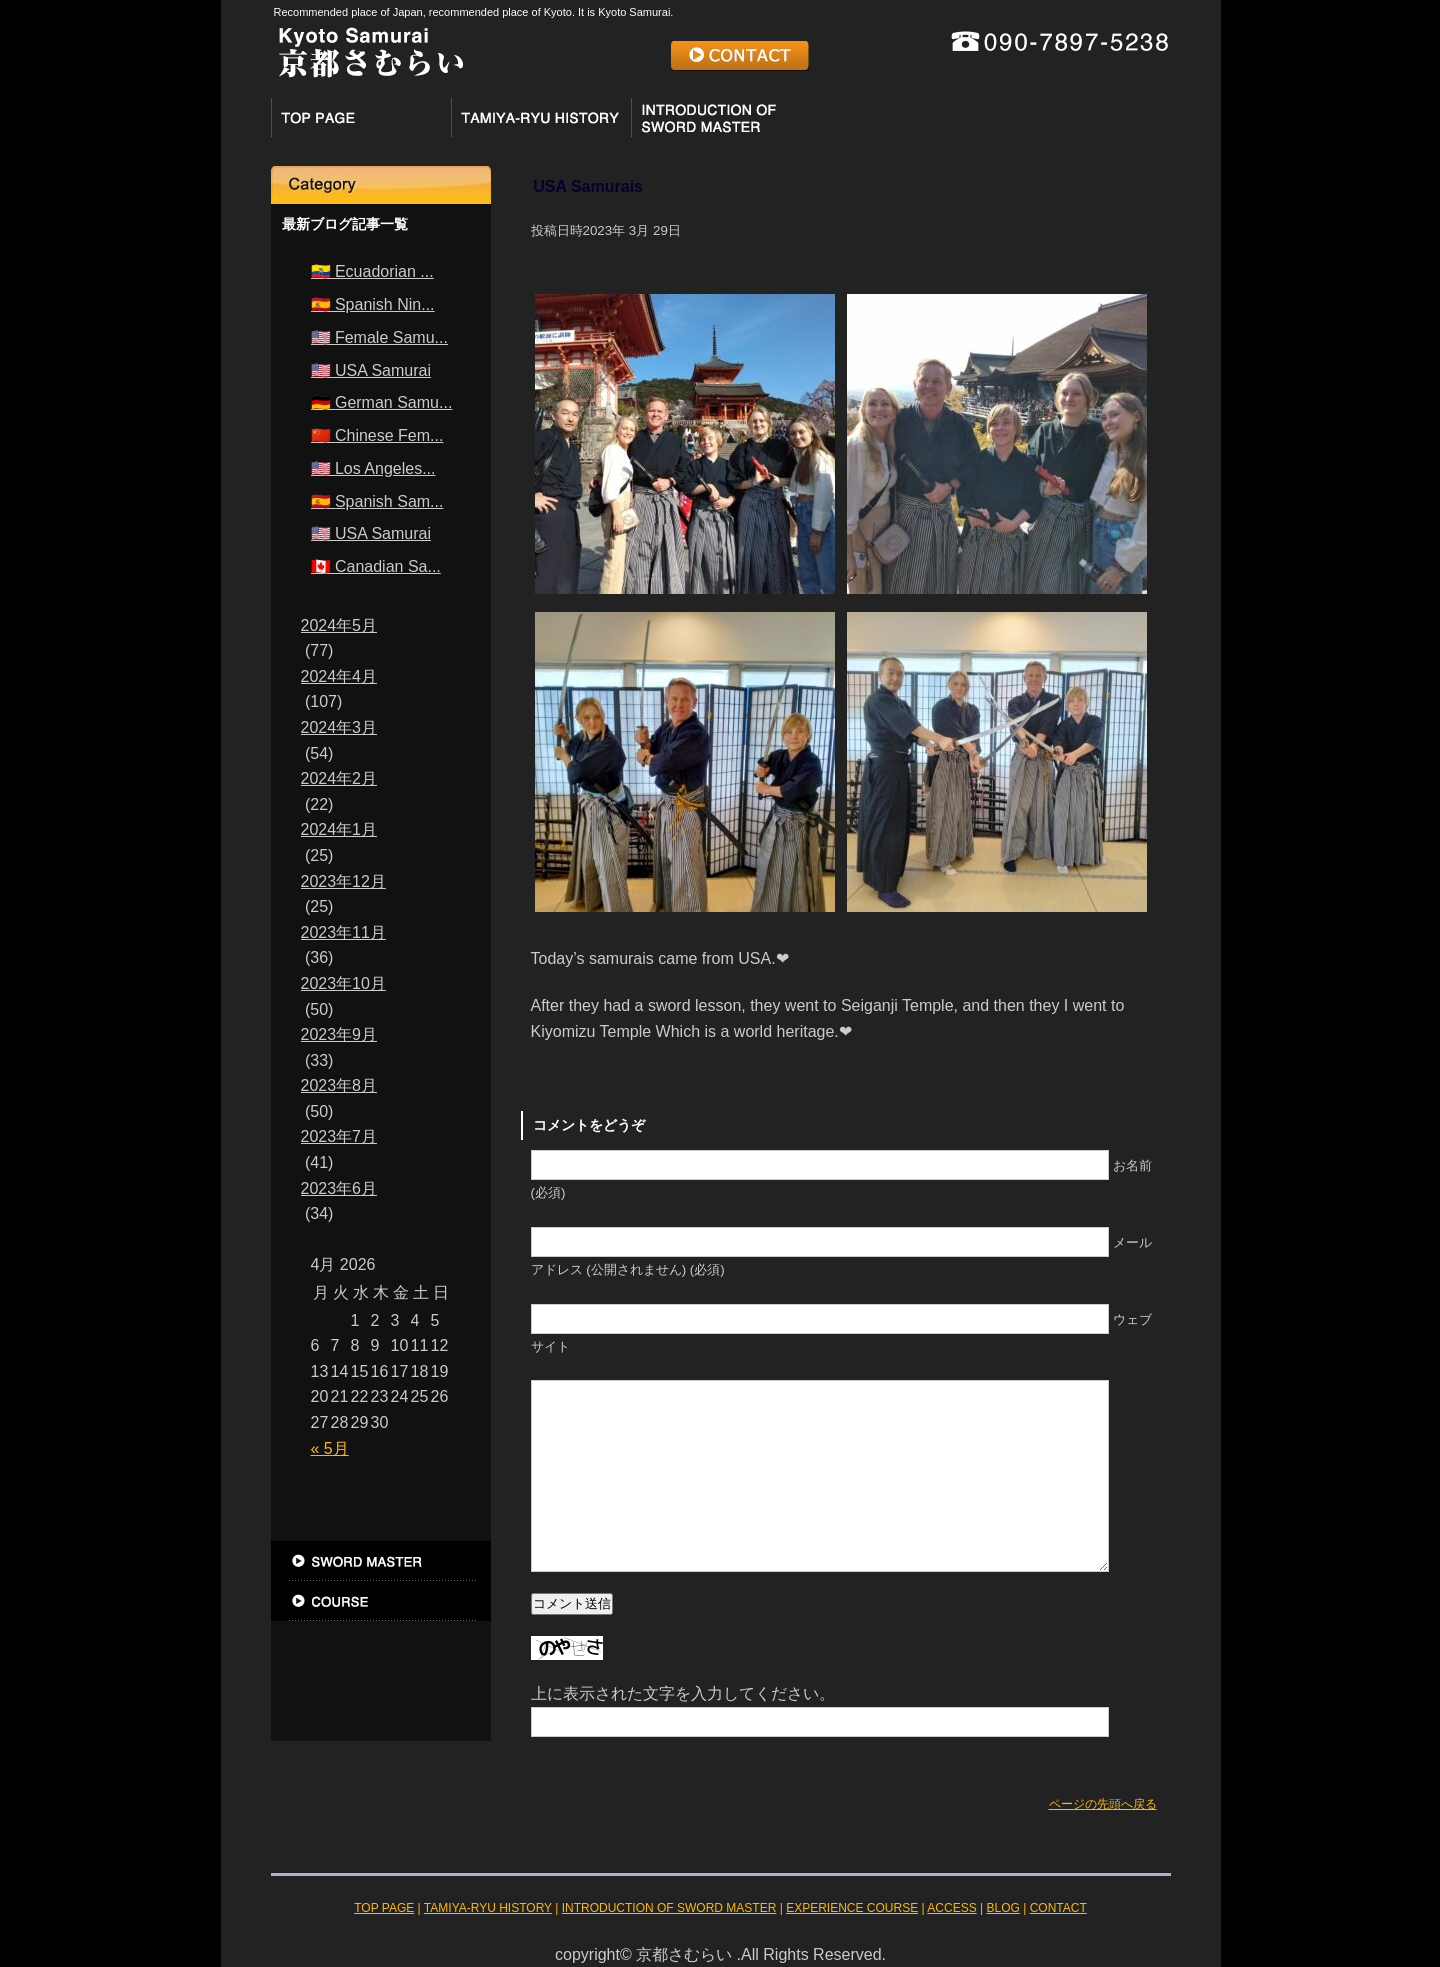 Image resolution: width=1440 pixels, height=1967 pixels. Describe the element at coordinates (339, 727) in the screenshot. I see `2024年3月` at that location.